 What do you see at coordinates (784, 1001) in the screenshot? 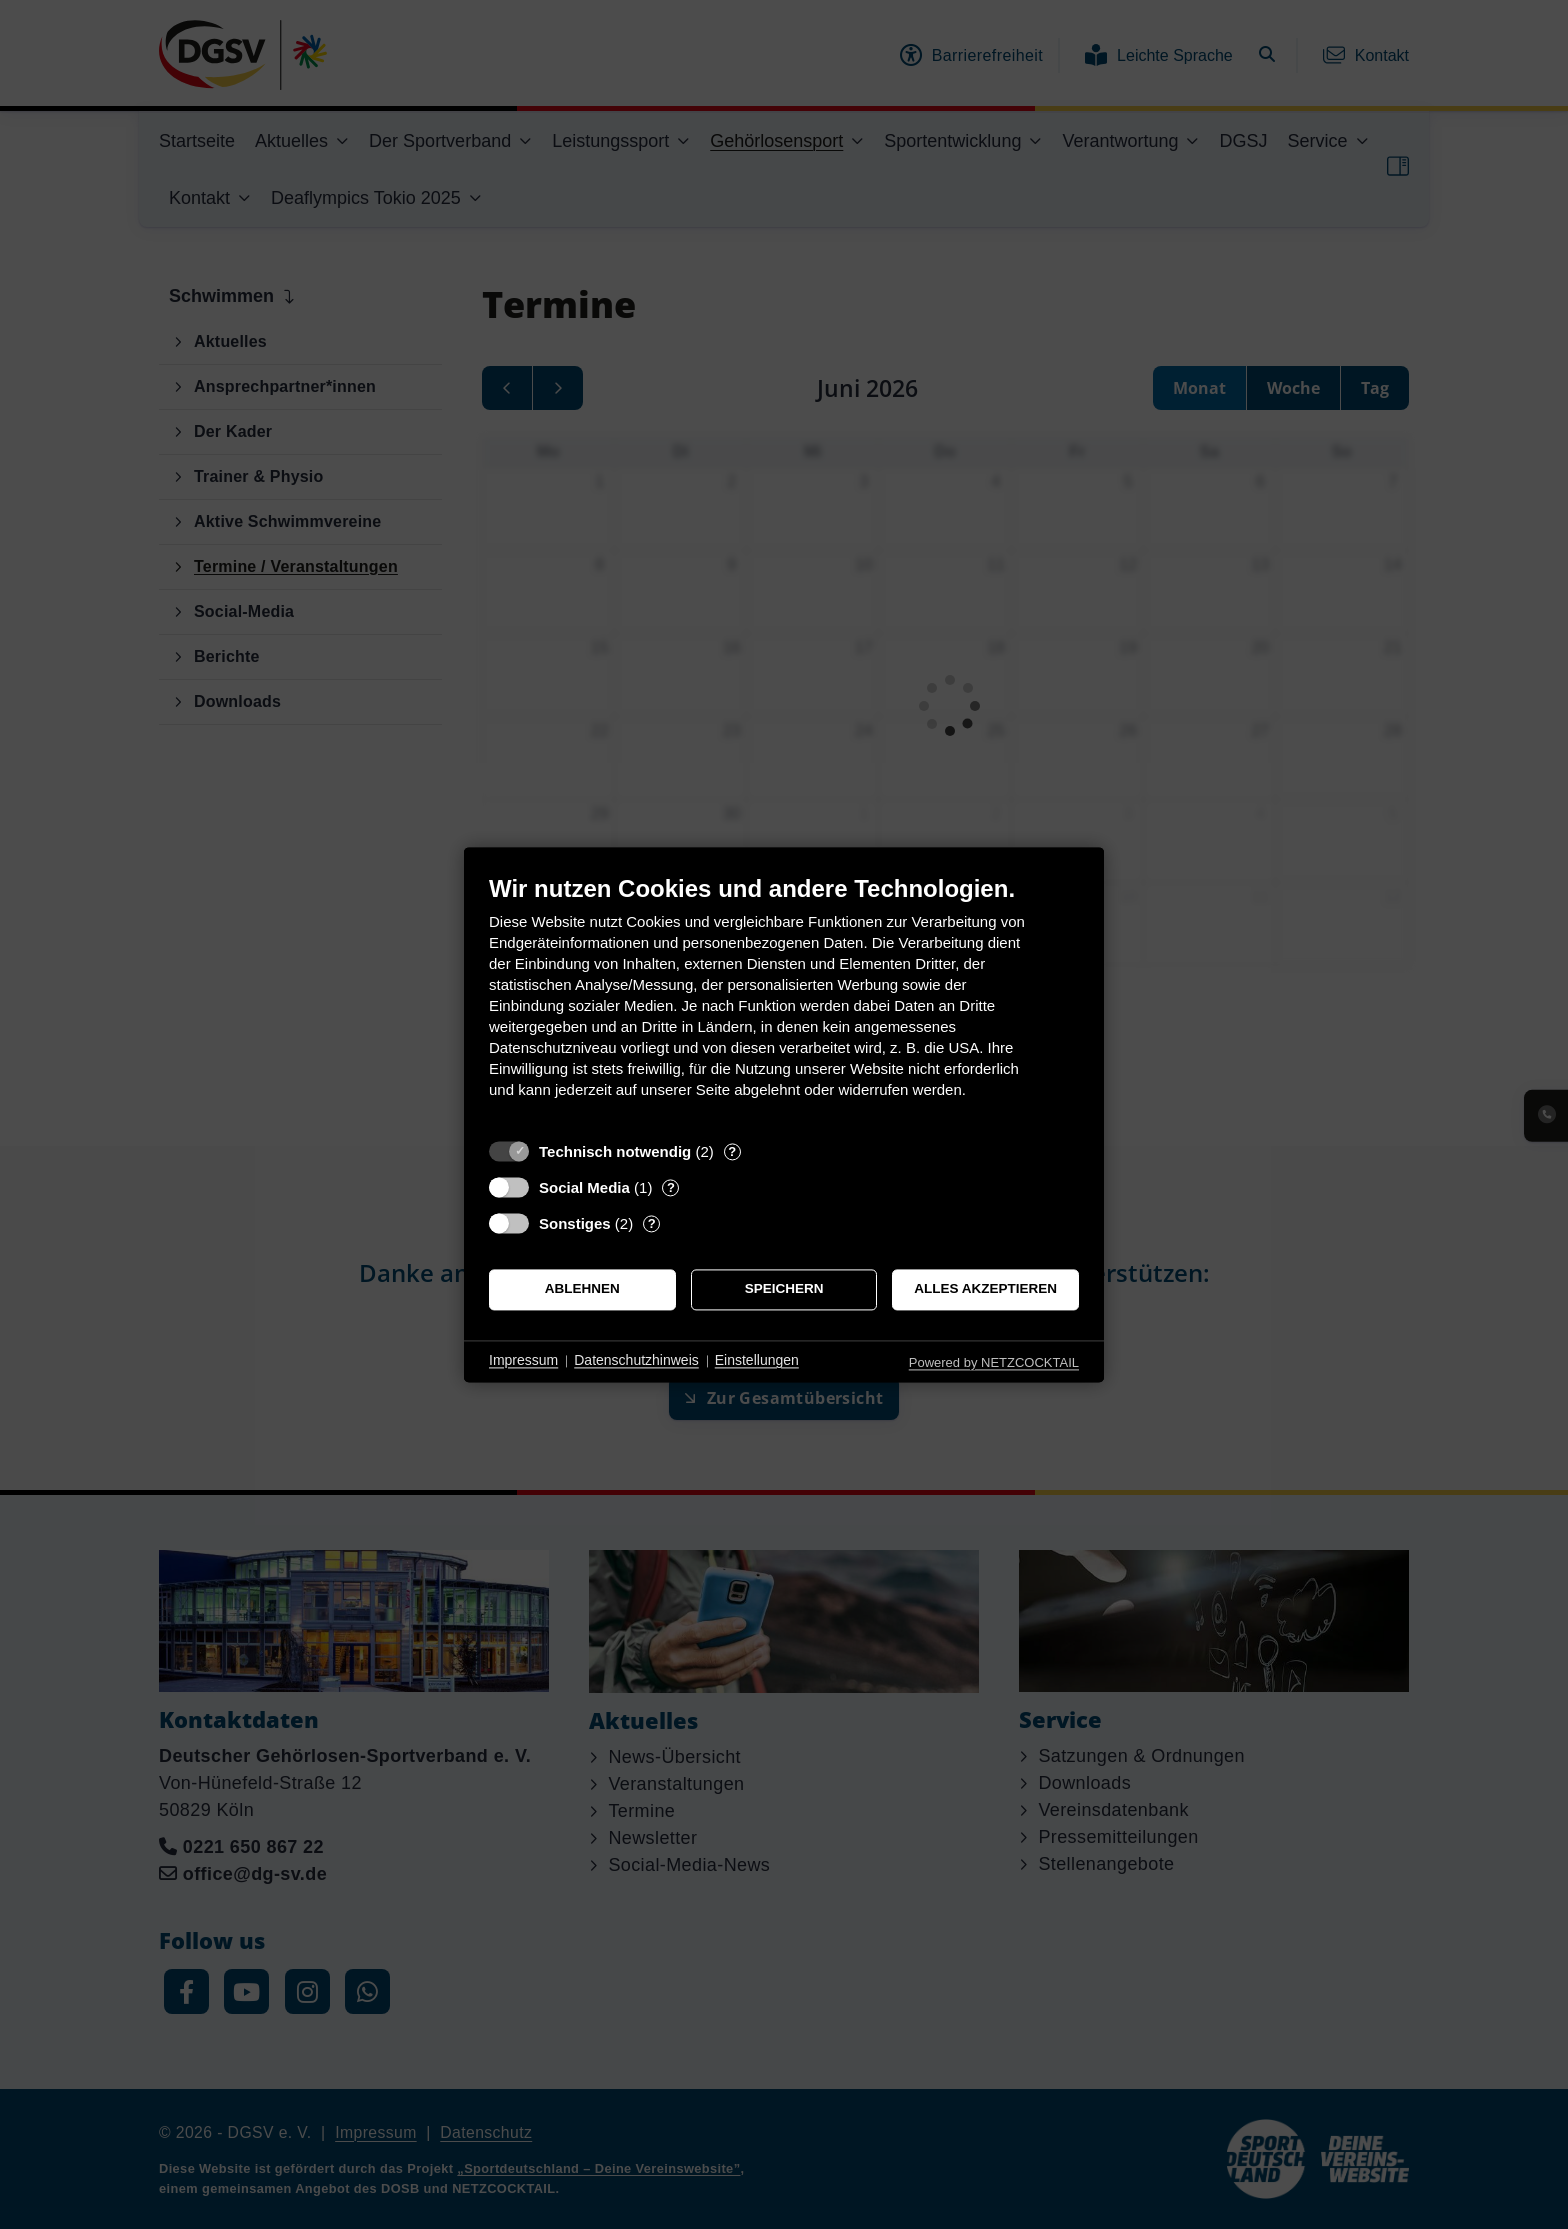
I see `[document]` at bounding box center [784, 1001].